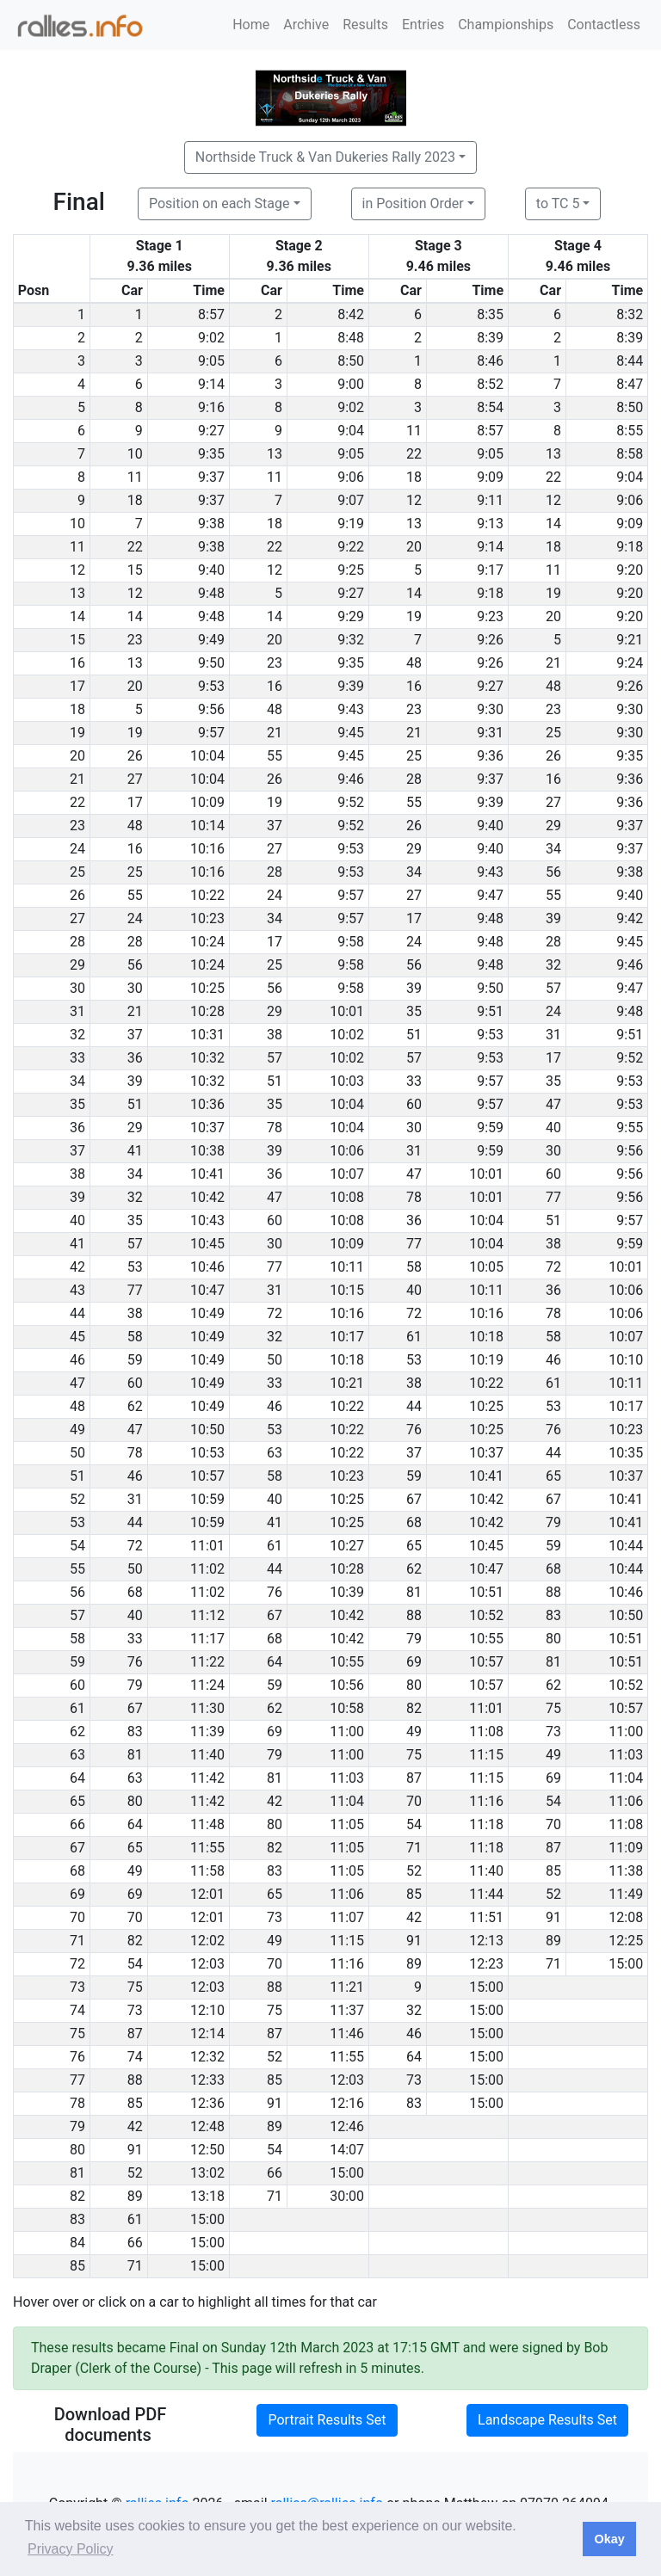 This screenshot has width=661, height=2576. What do you see at coordinates (629, 361) in the screenshot?
I see `8:44` at bounding box center [629, 361].